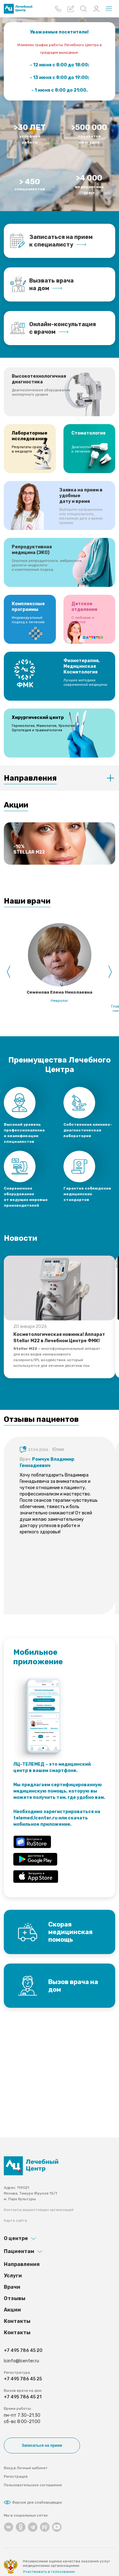  What do you see at coordinates (41, 1419) in the screenshot?
I see `Отзывы пациентов` at bounding box center [41, 1419].